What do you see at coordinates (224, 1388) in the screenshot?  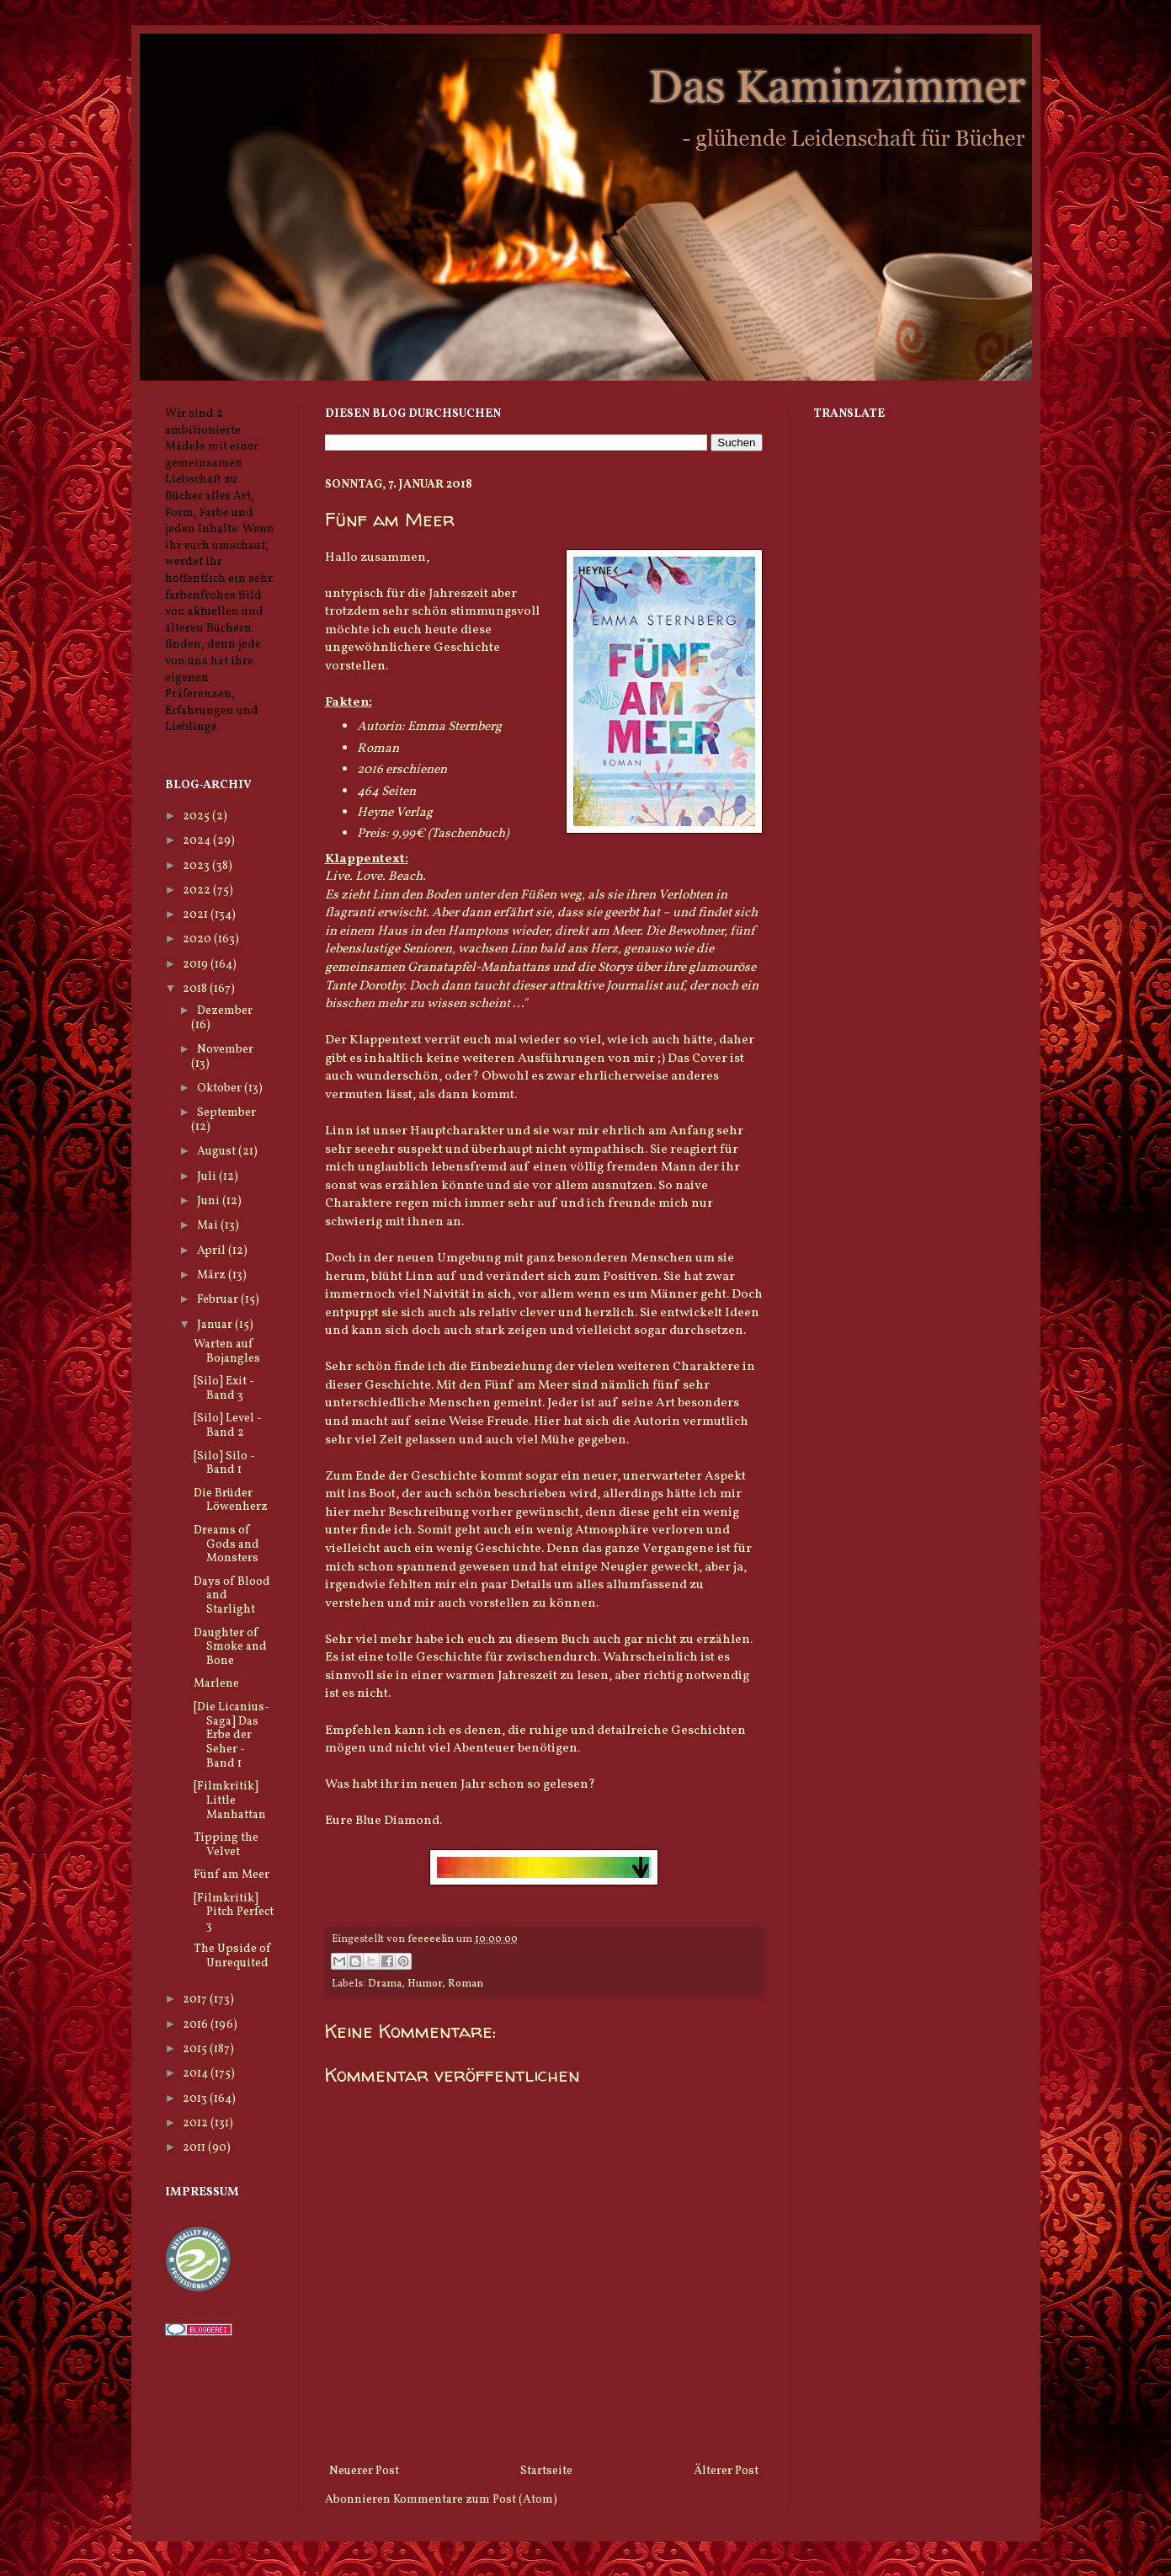 I see `[Silo] Exit - Band 3` at bounding box center [224, 1388].